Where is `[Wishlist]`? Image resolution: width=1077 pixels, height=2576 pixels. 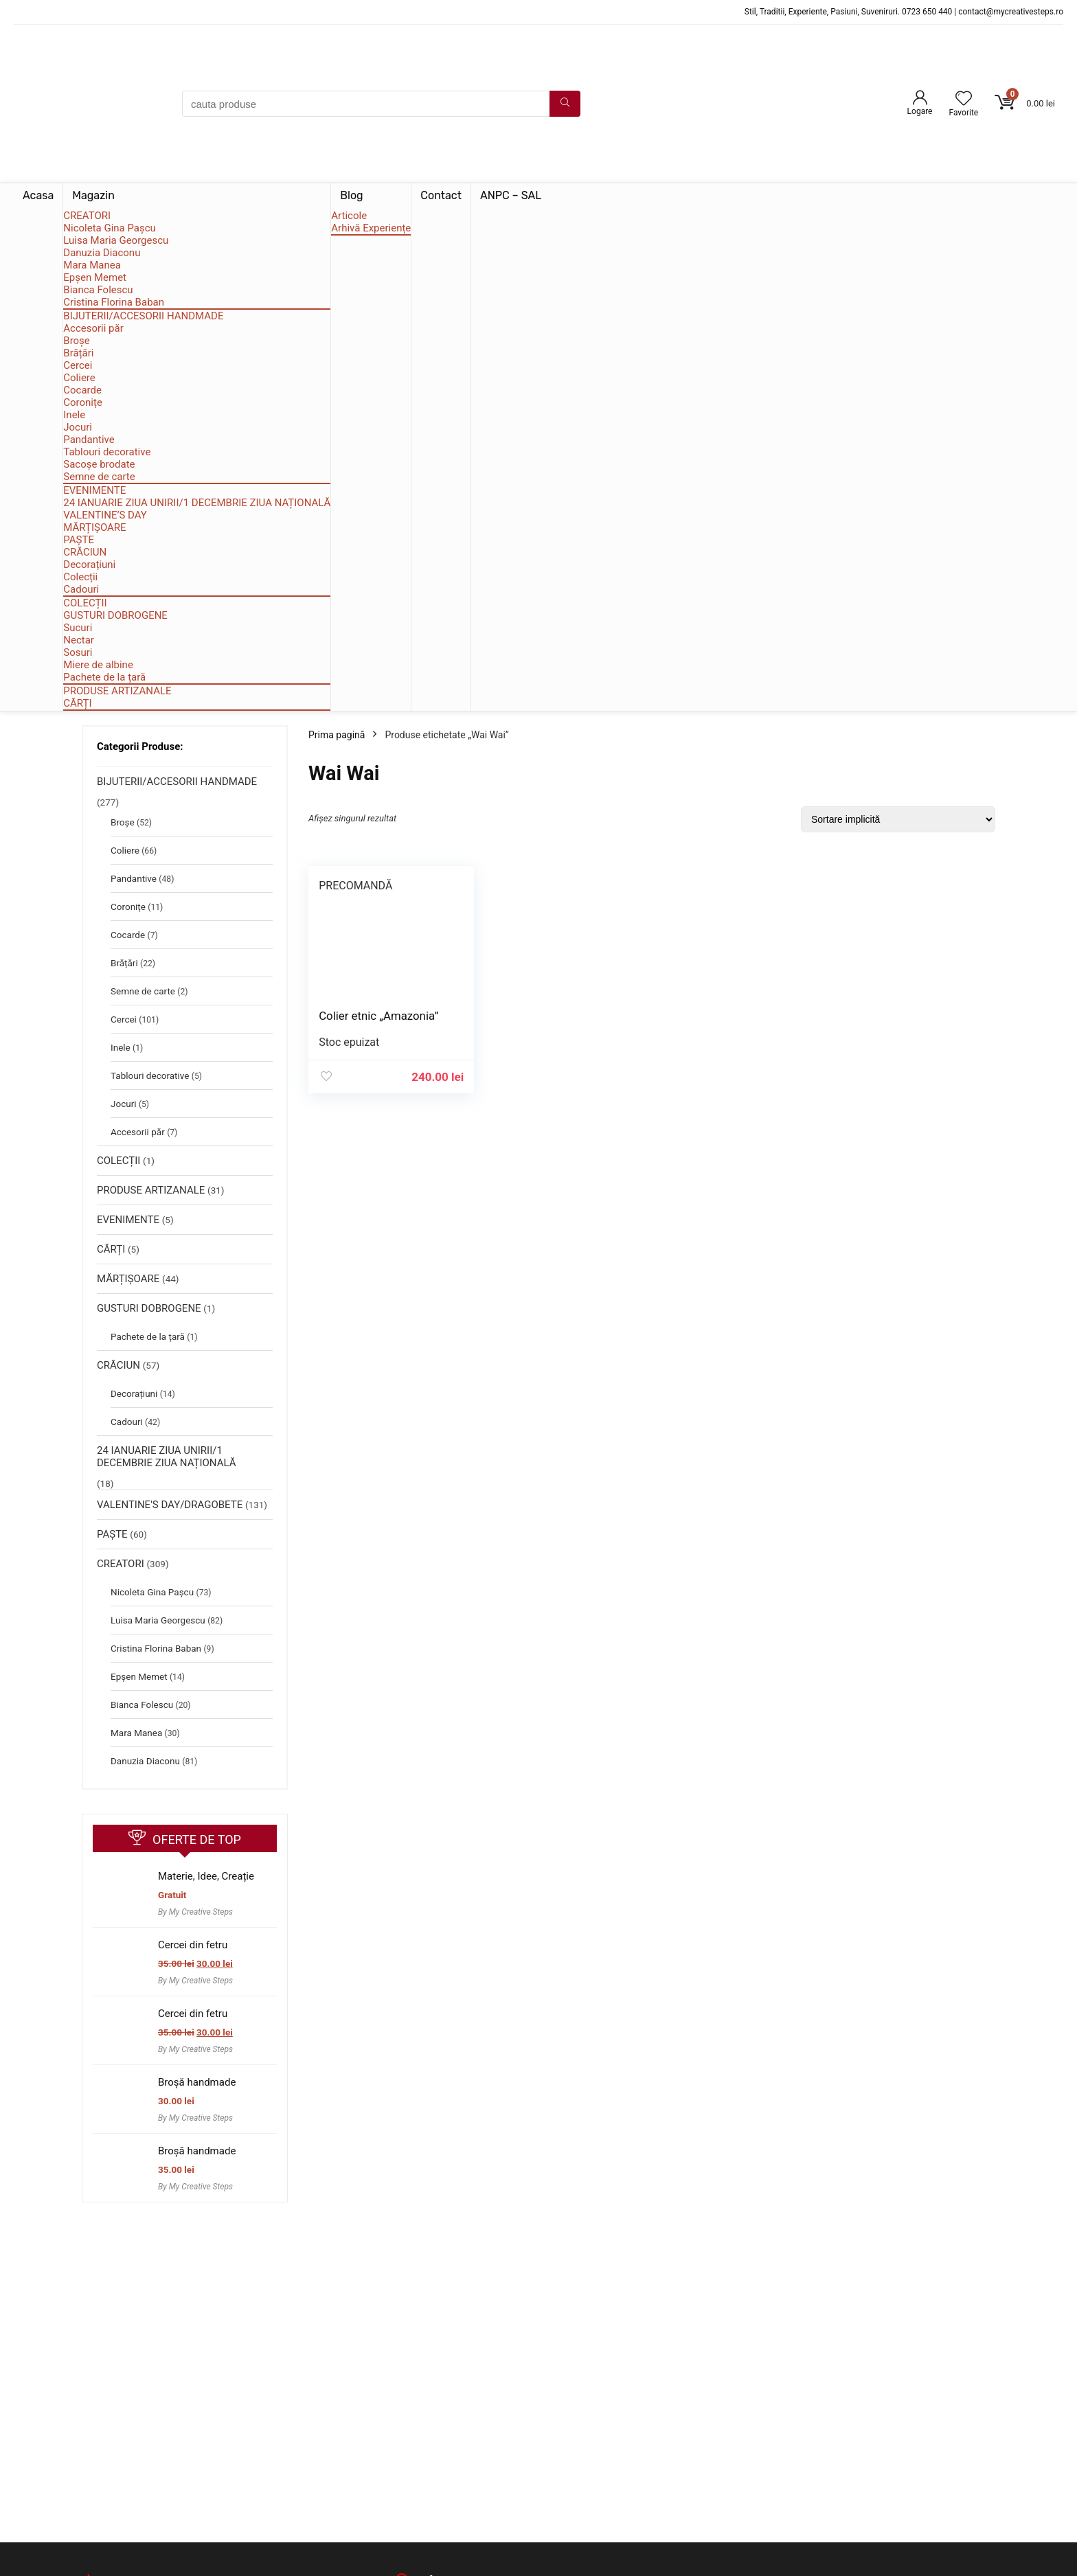
[Wishlist] is located at coordinates (963, 99).